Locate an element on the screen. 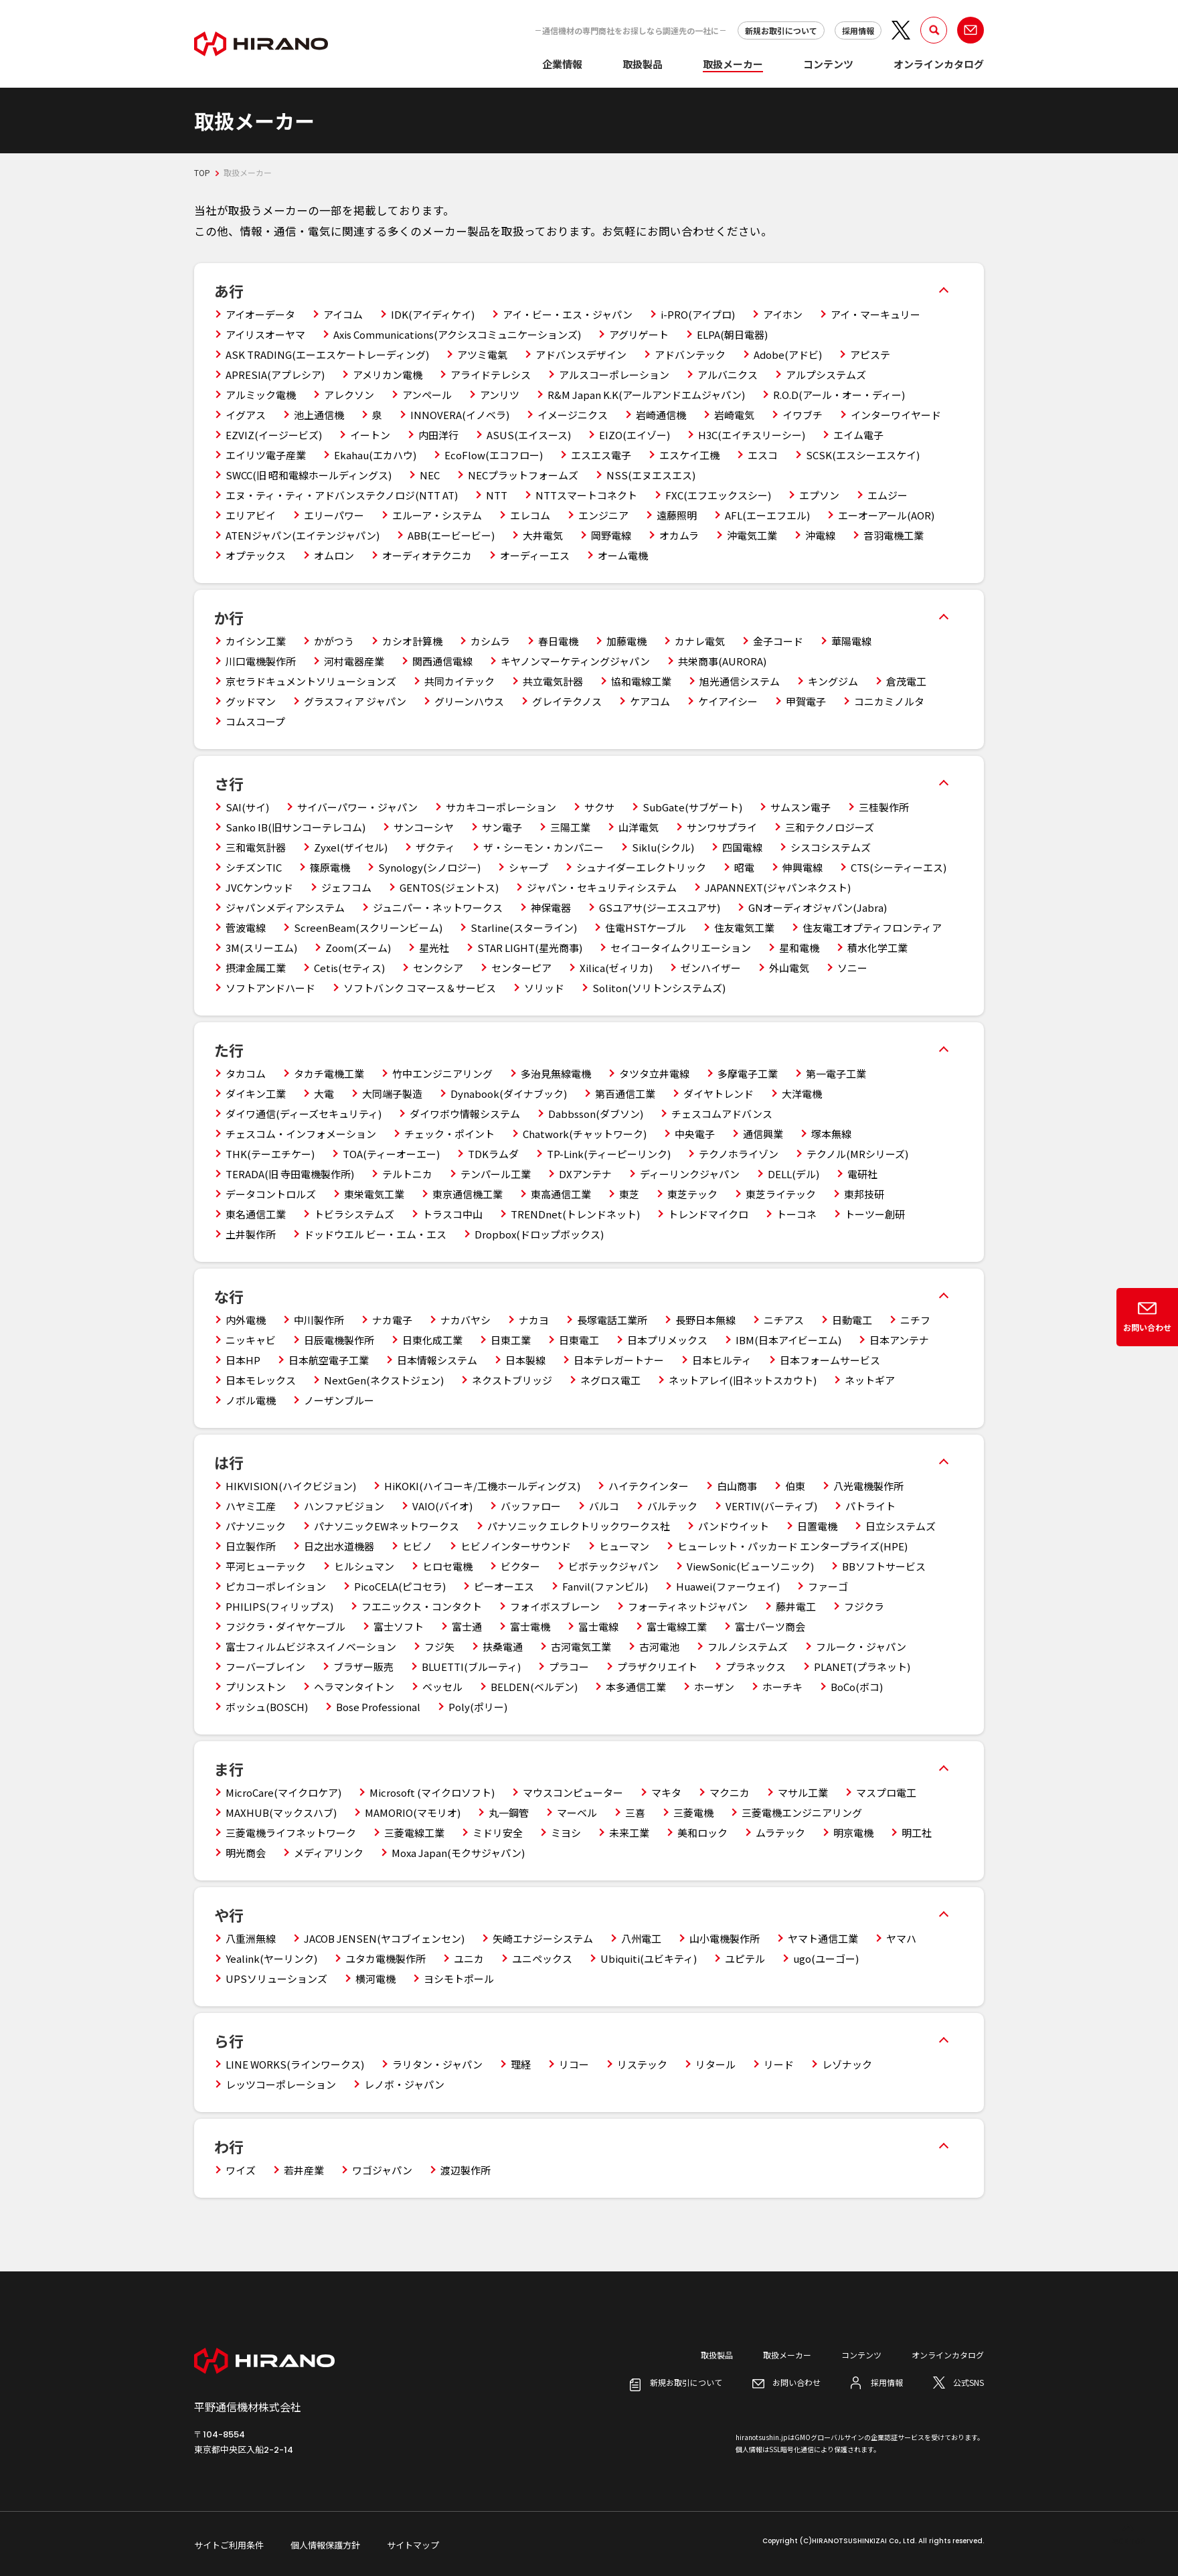 The height and width of the screenshot is (2576, 1178). エリアビイ is located at coordinates (251, 515).